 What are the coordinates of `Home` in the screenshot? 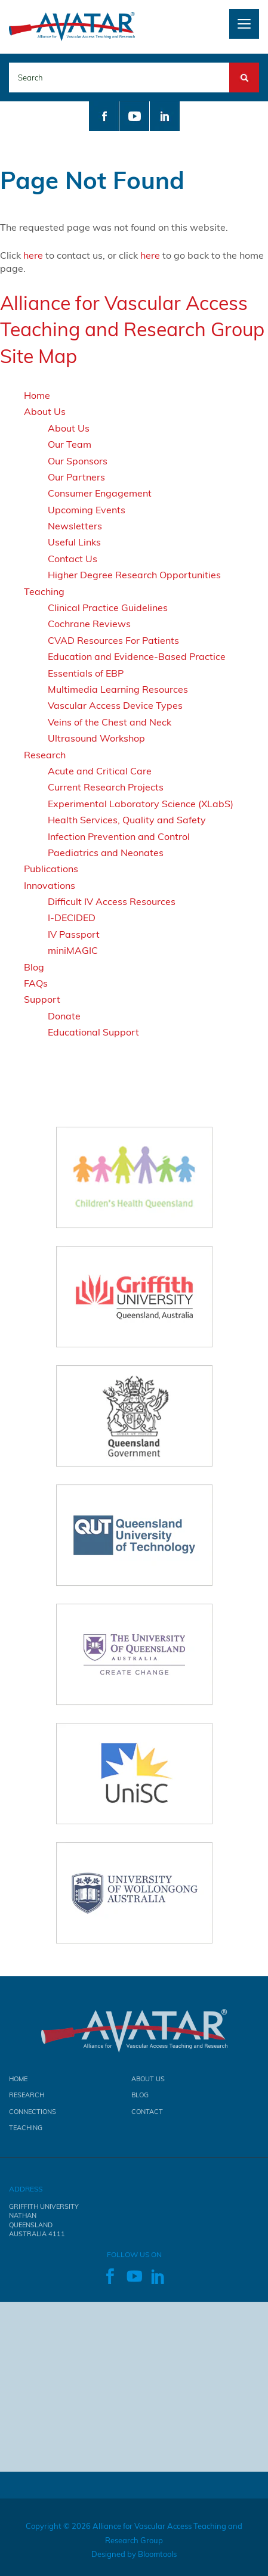 It's located at (37, 395).